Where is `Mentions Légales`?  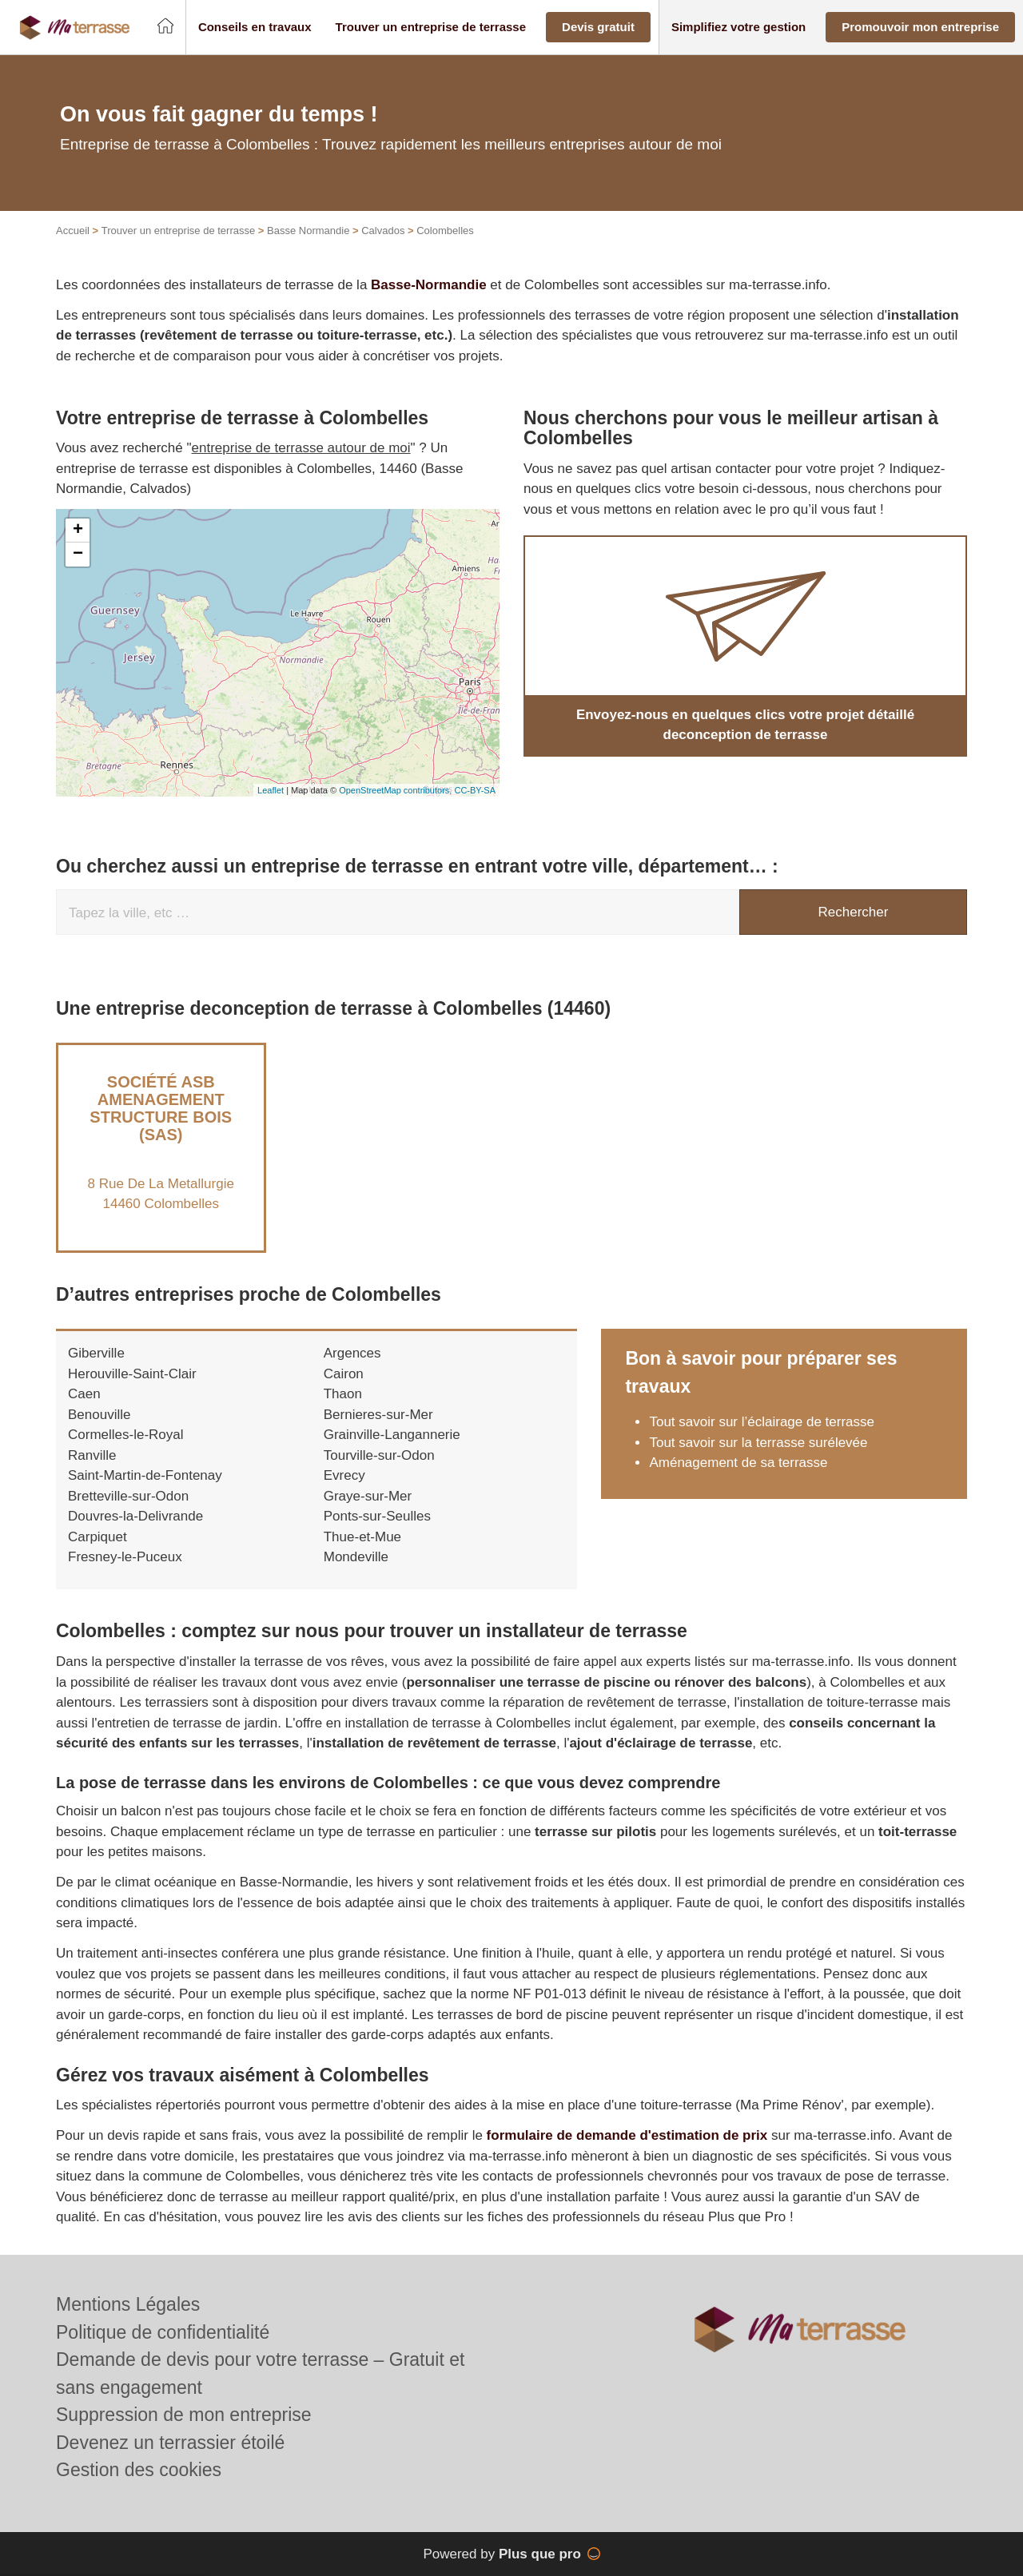 Mentions Légales is located at coordinates (128, 2304).